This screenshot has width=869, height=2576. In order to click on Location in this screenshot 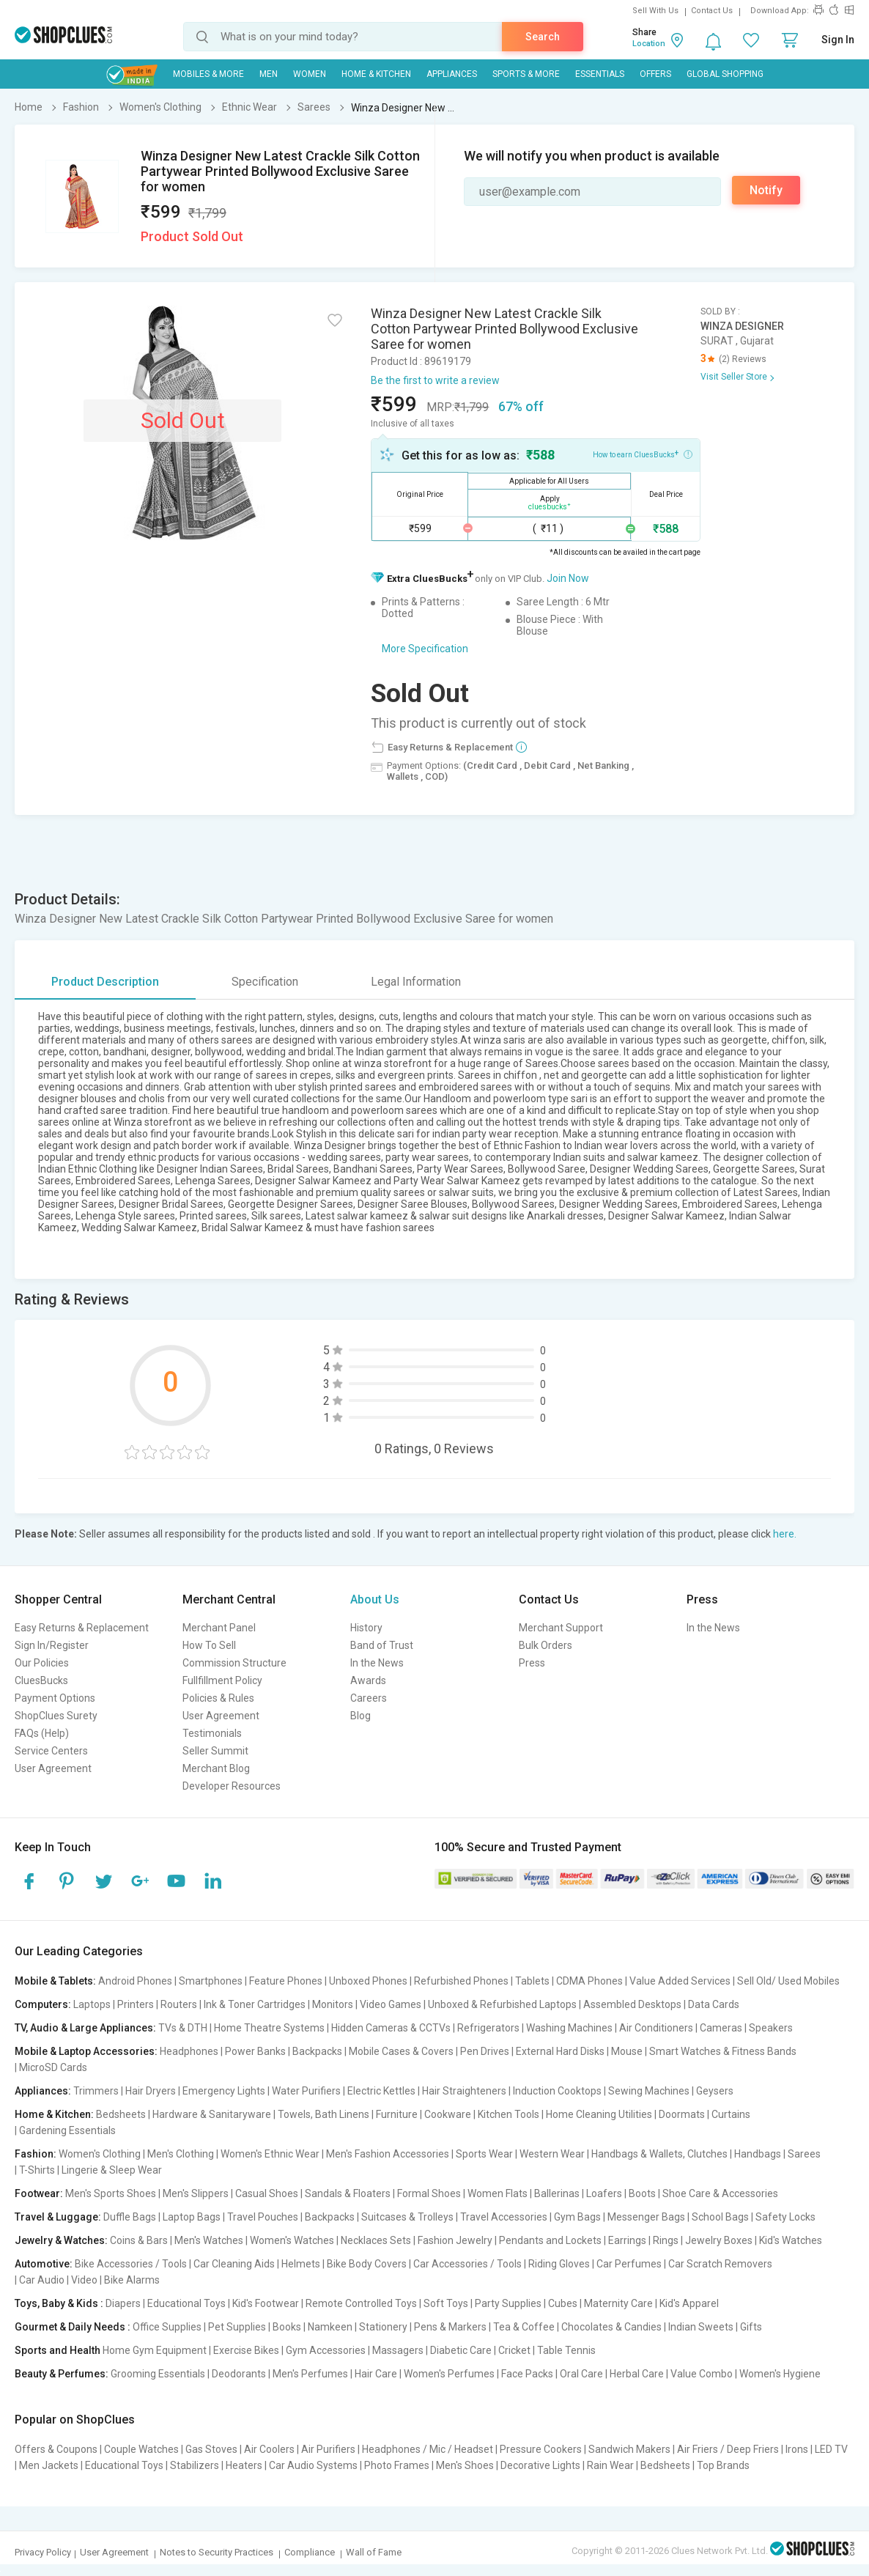, I will do `click(648, 43)`.